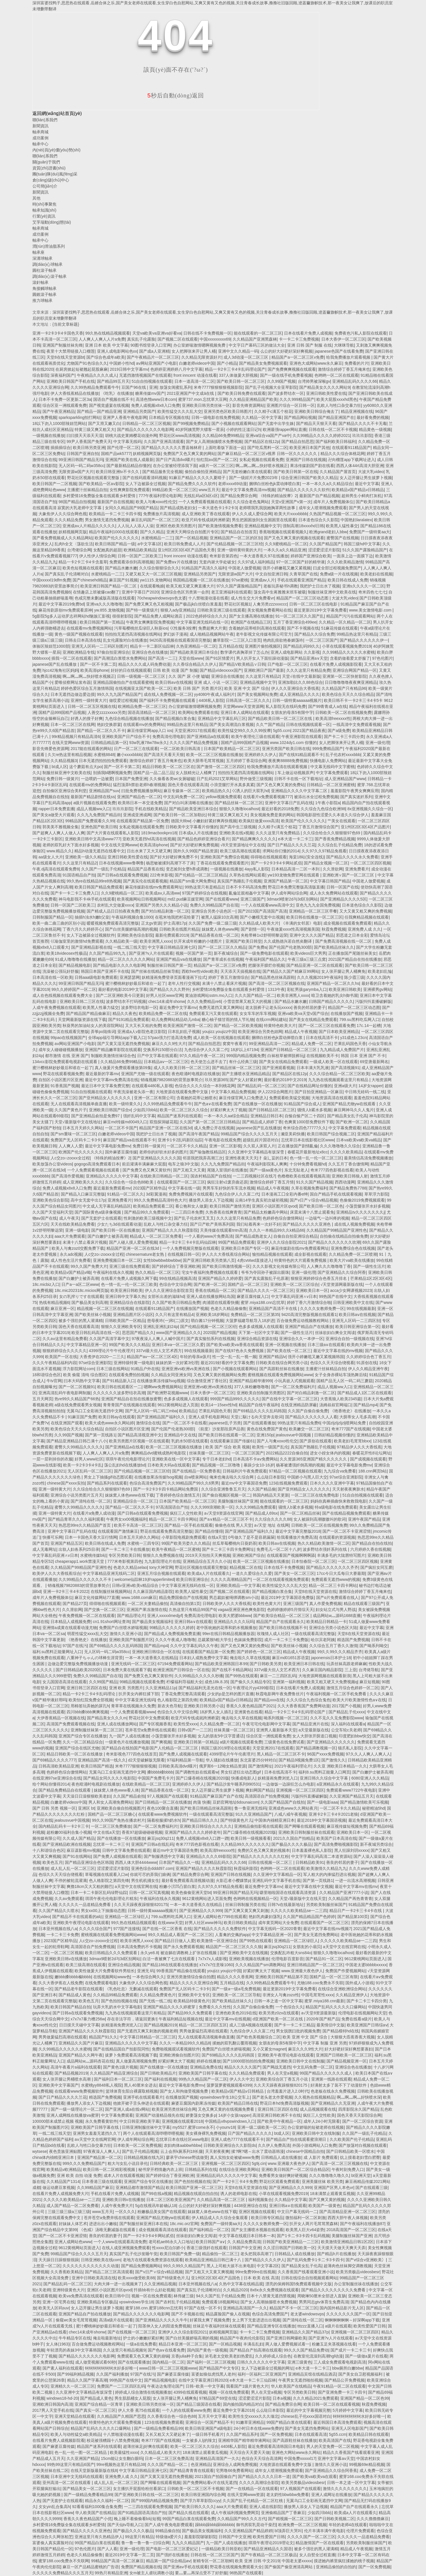  What do you see at coordinates (353, 1302) in the screenshot?
I see `日韩亚洲欧美中文在线` at bounding box center [353, 1302].